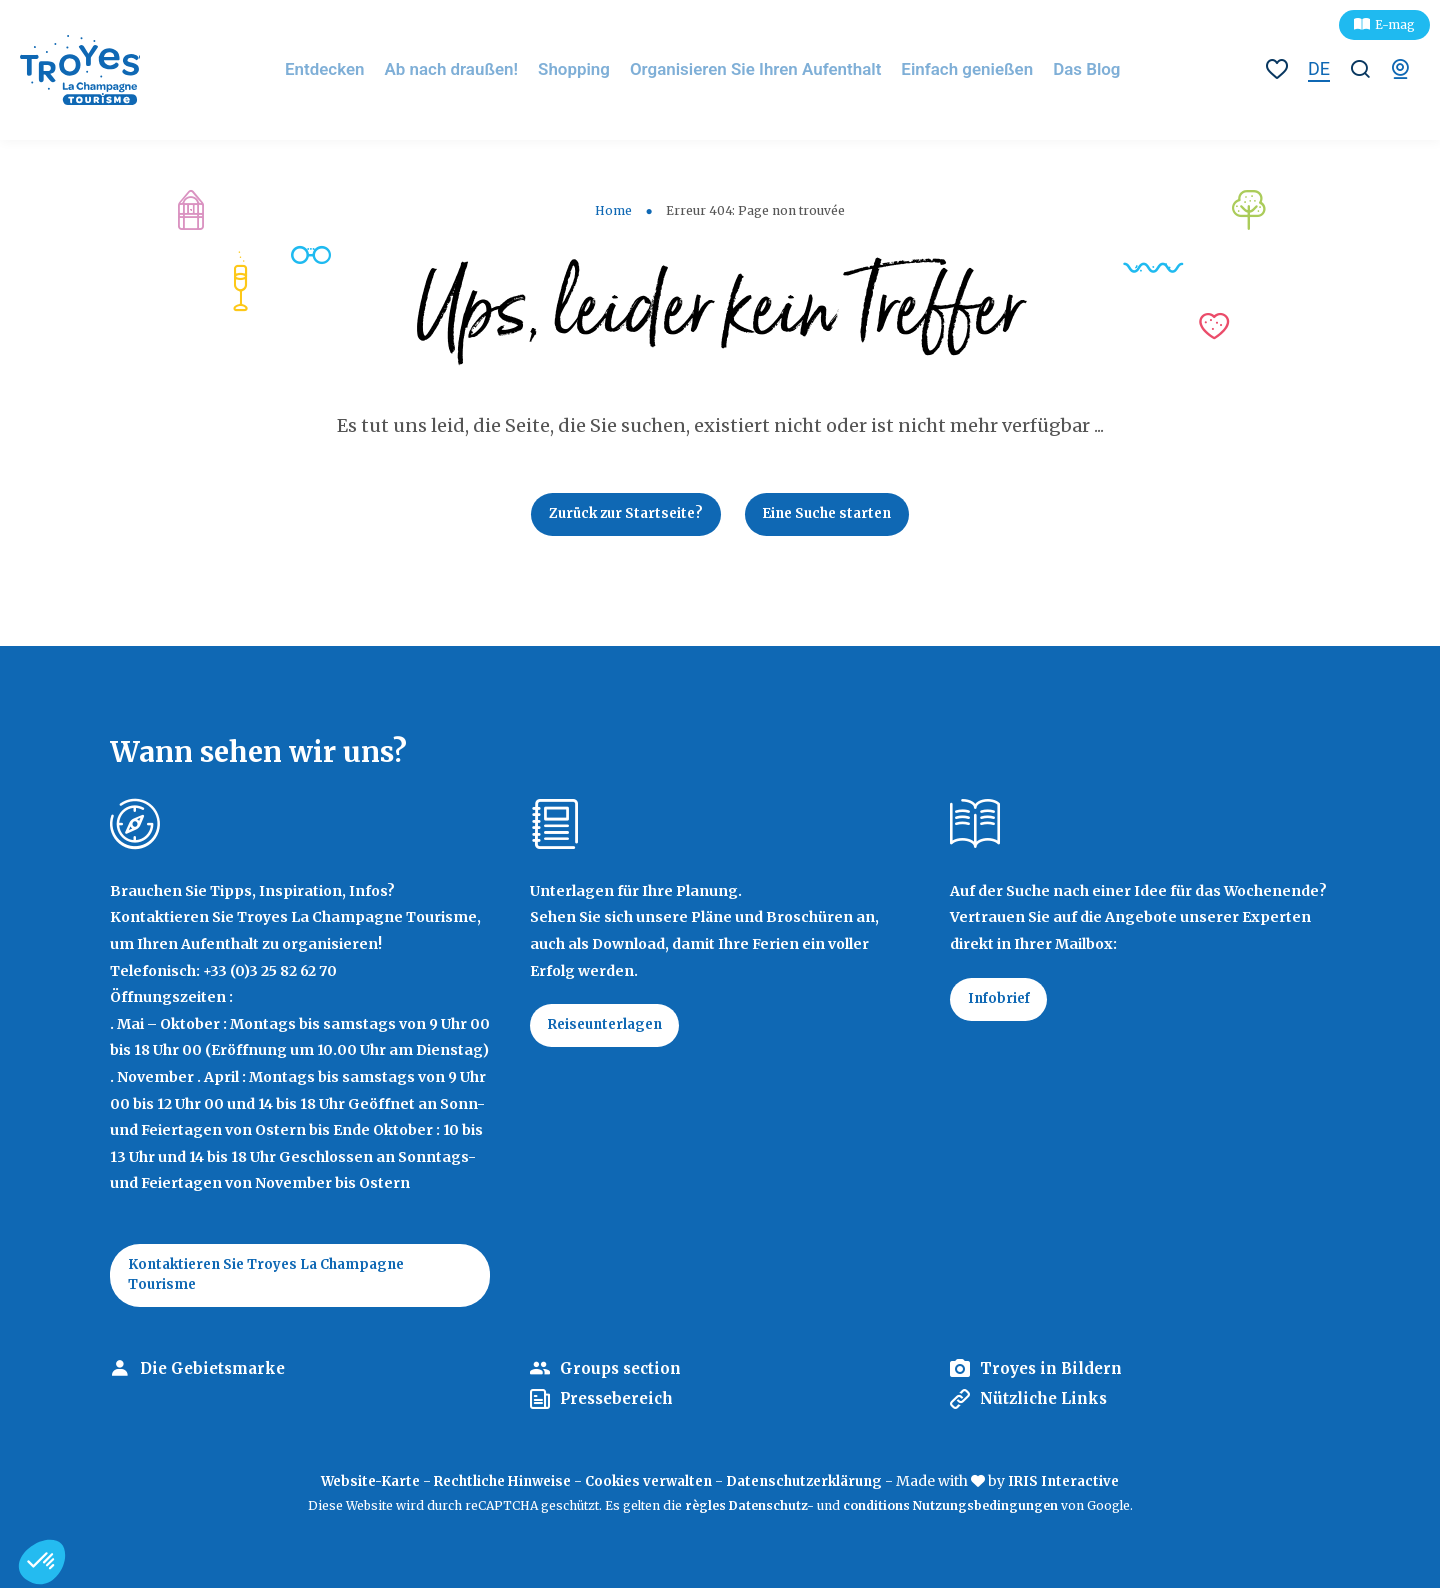  Describe the element at coordinates (1048, 1407) in the screenshot. I see `Nützliche Links` at that location.